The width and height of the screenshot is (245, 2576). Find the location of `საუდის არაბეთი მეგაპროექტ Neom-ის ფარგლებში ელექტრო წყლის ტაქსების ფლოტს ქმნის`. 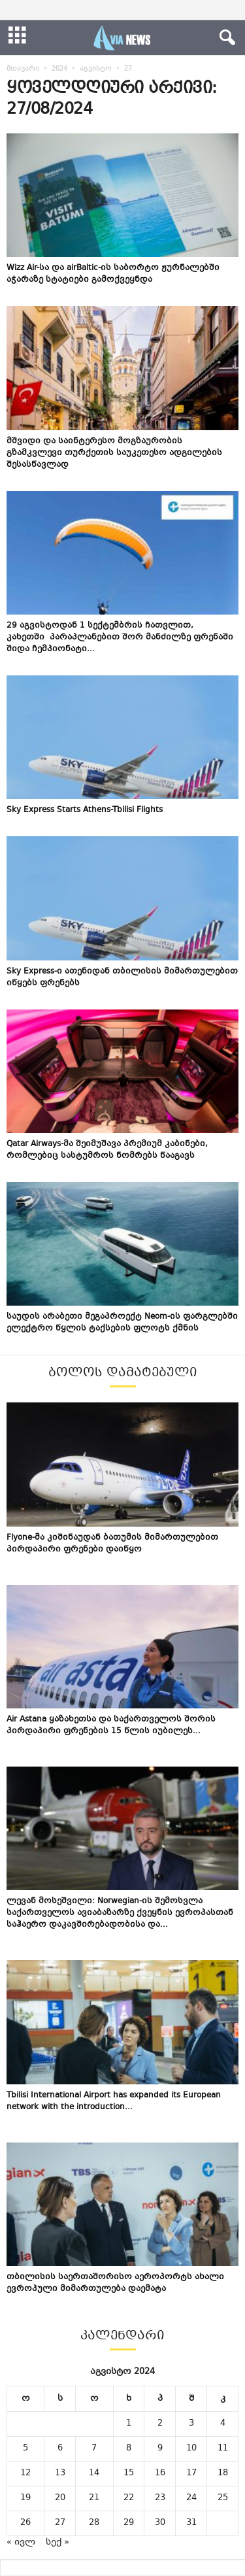

საუდის არაბეთი მეგაპროექტ Neom-ის ფარგლებში ელექტრო წყლის ტაქსების ფლოტს ქმნის is located at coordinates (122, 1322).